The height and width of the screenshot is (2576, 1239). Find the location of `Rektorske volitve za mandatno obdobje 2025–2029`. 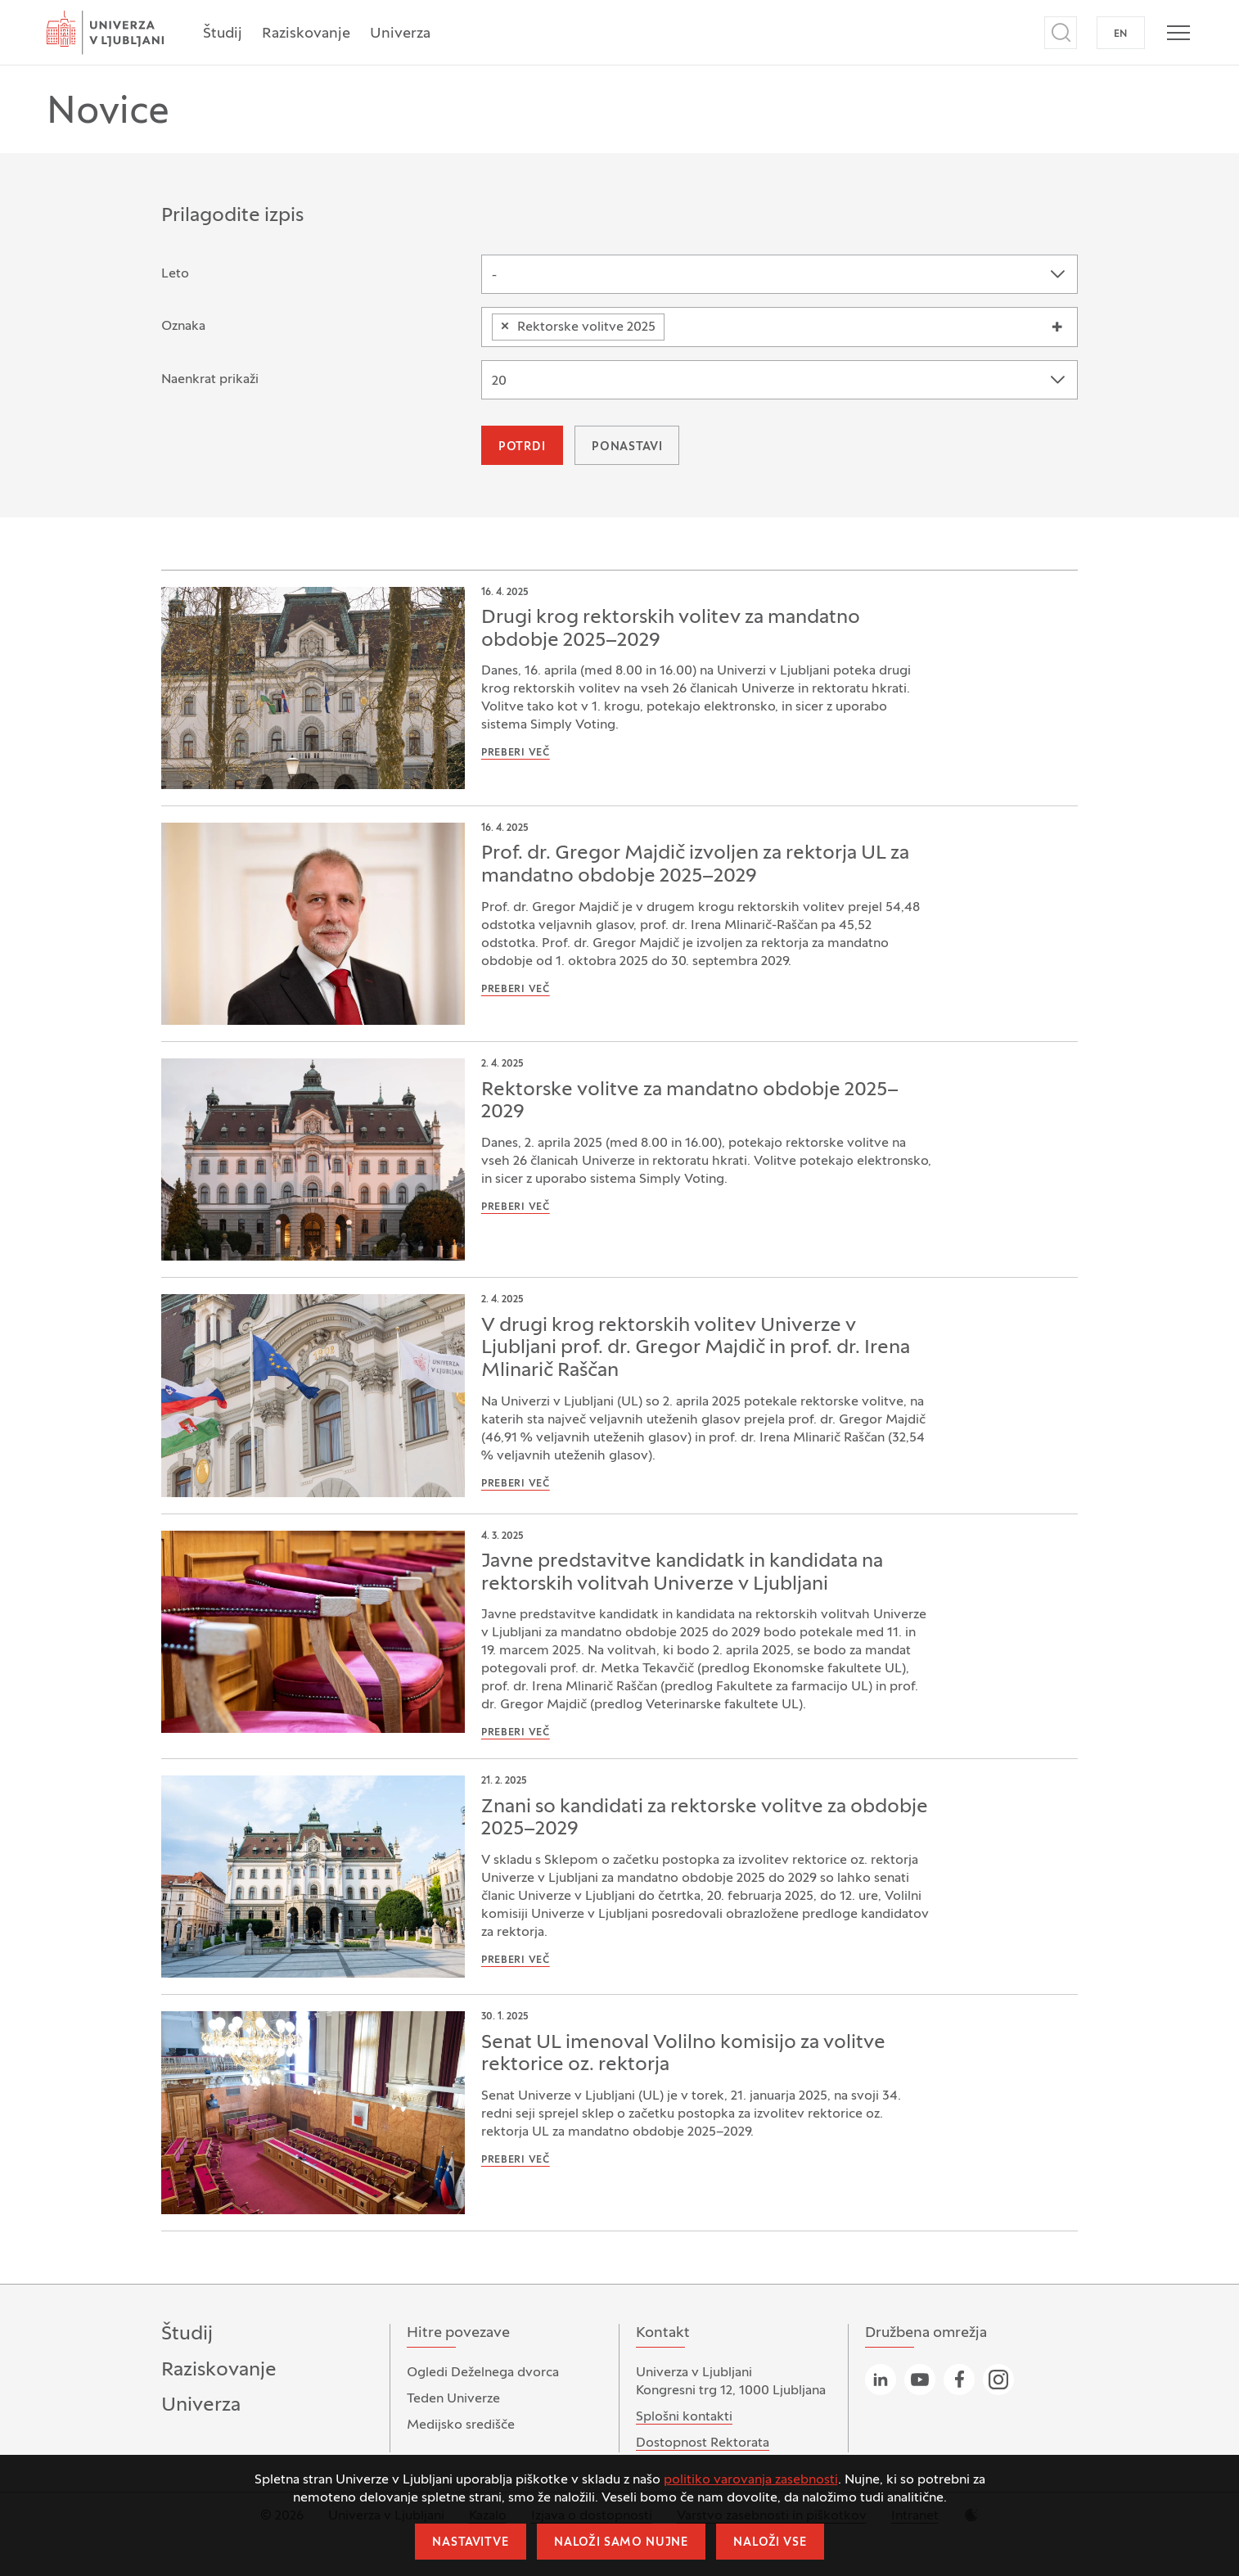

Rektorske volitve za mandatno obdobje 2025–2029 is located at coordinates (690, 1101).